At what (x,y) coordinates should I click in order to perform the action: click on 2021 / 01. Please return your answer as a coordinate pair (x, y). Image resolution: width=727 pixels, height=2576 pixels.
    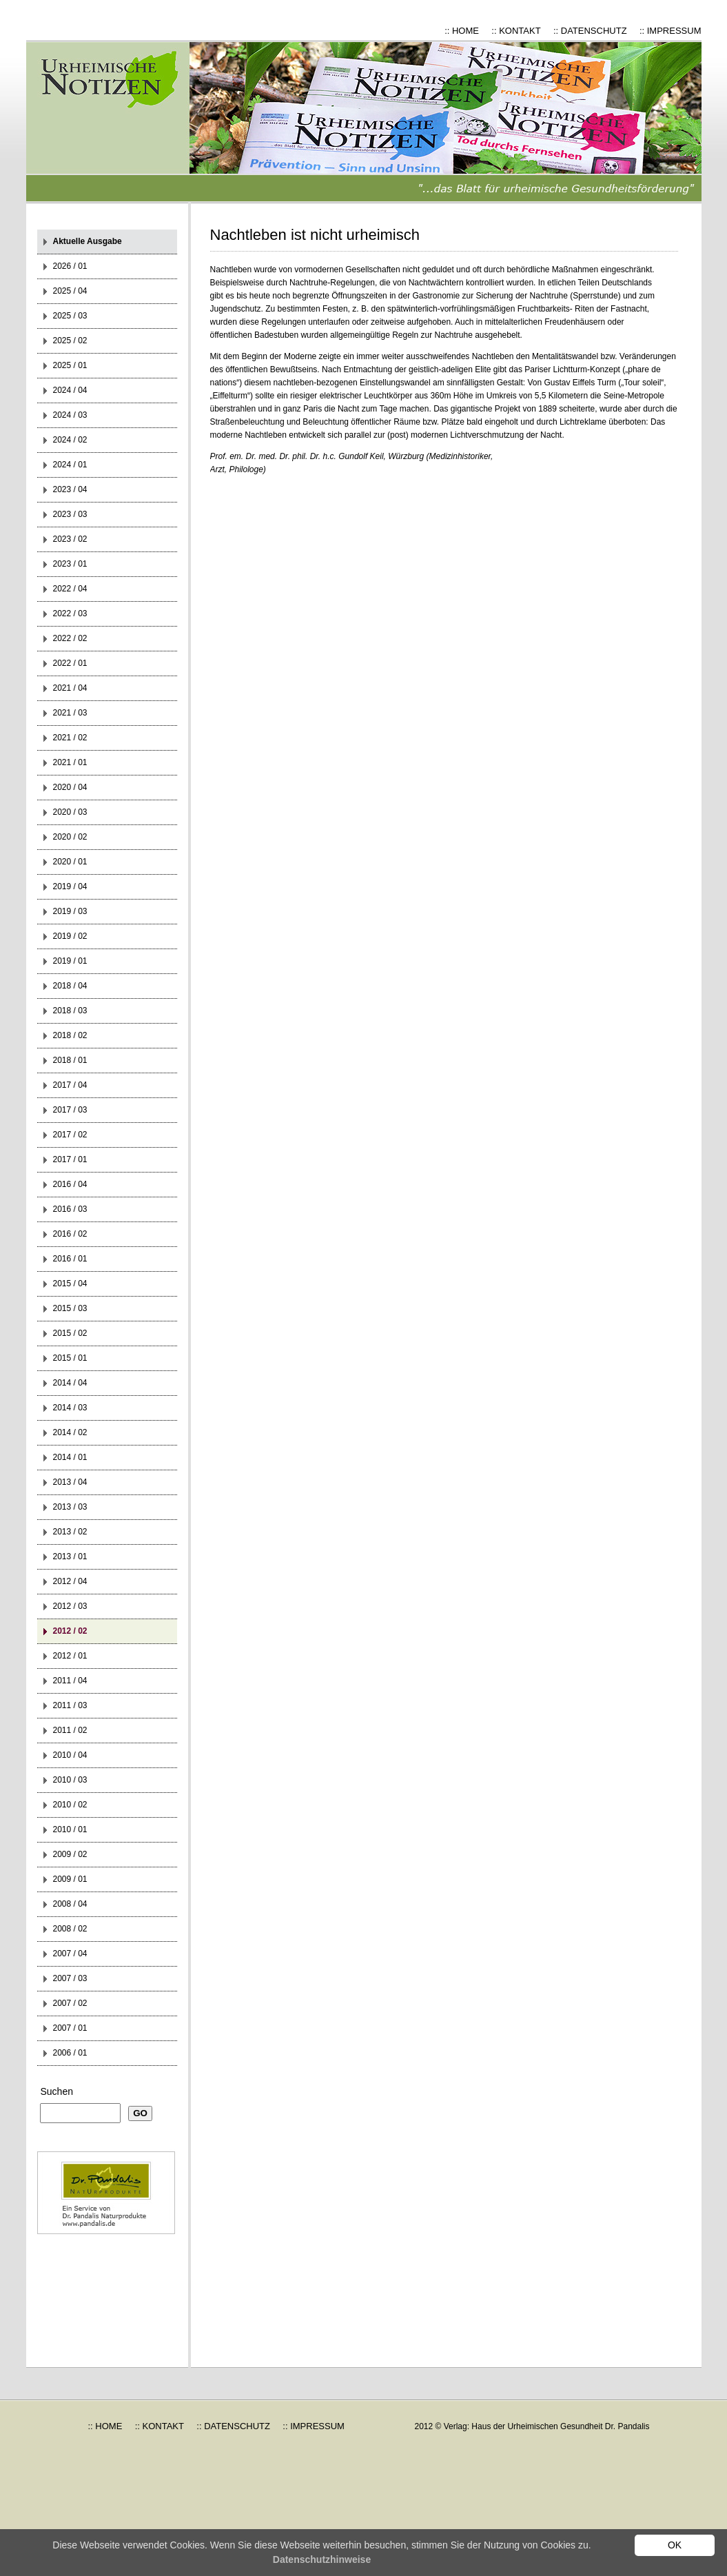
    Looking at the image, I should click on (70, 762).